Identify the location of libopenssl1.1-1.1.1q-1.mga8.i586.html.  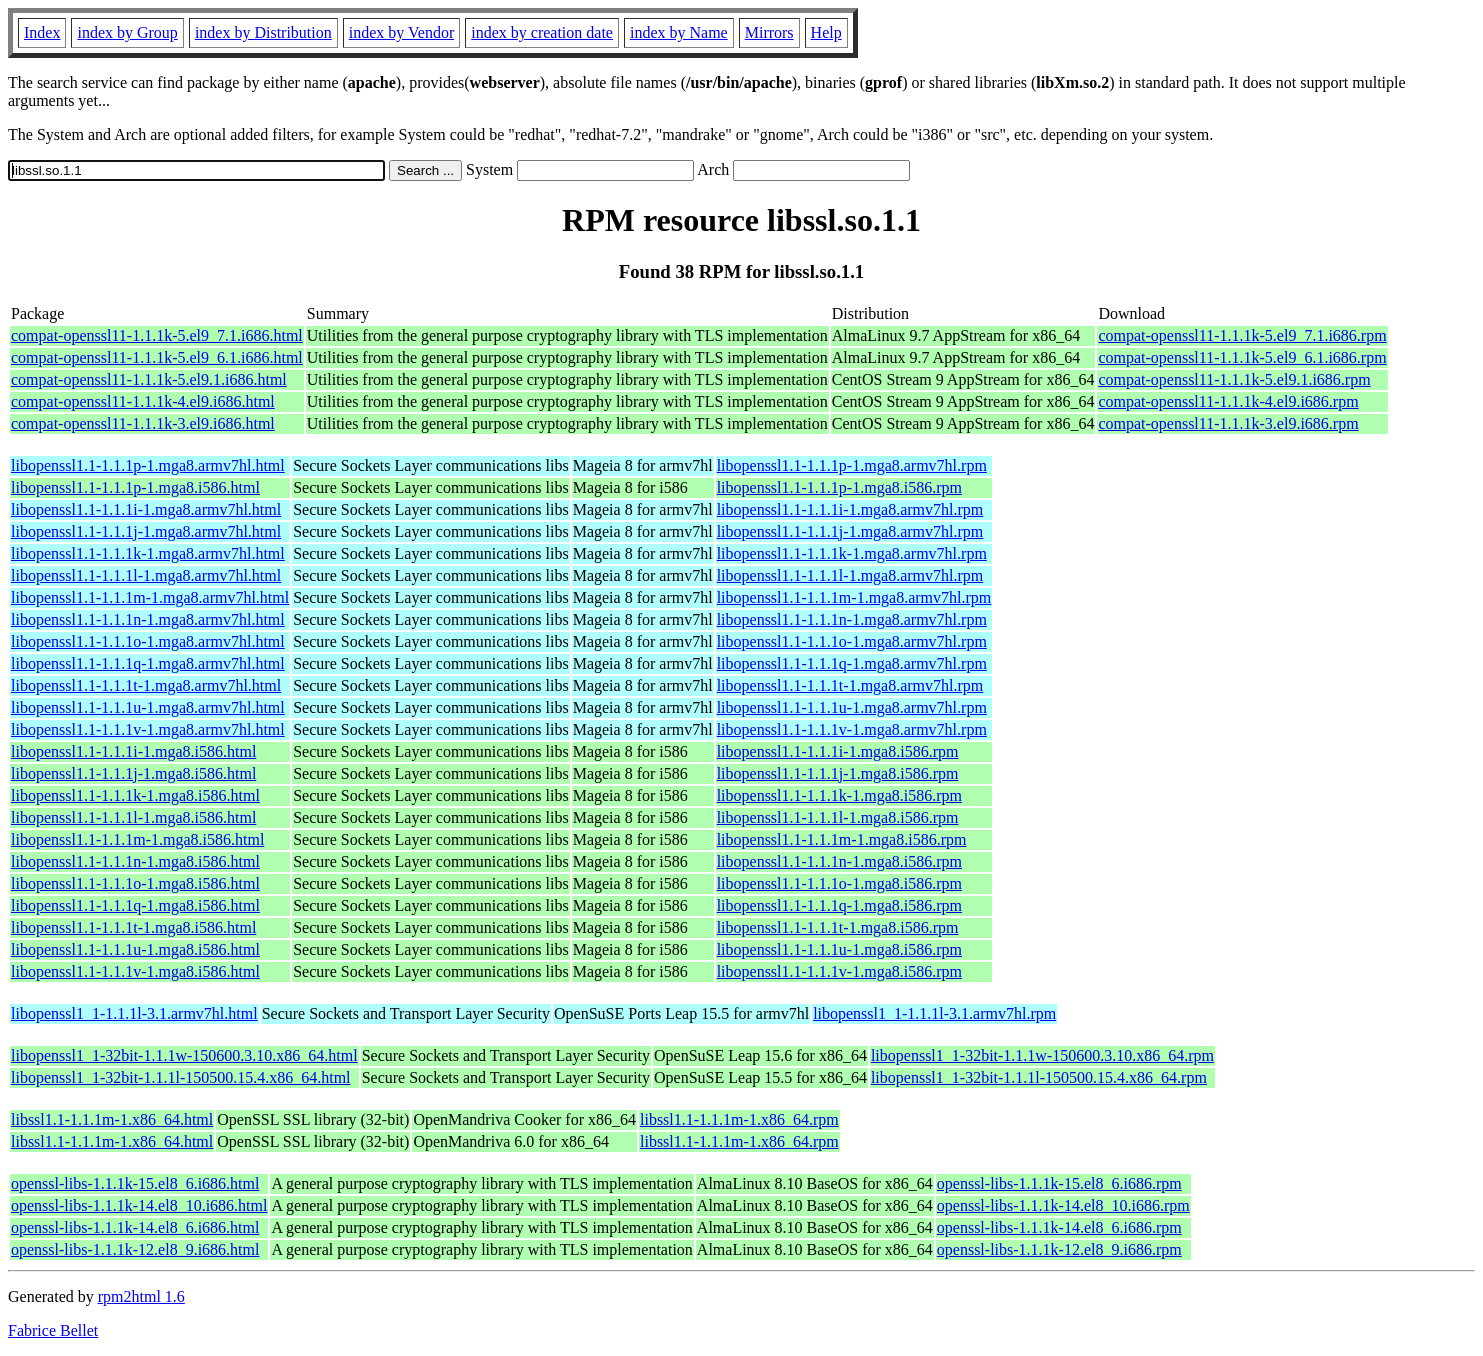
(135, 905).